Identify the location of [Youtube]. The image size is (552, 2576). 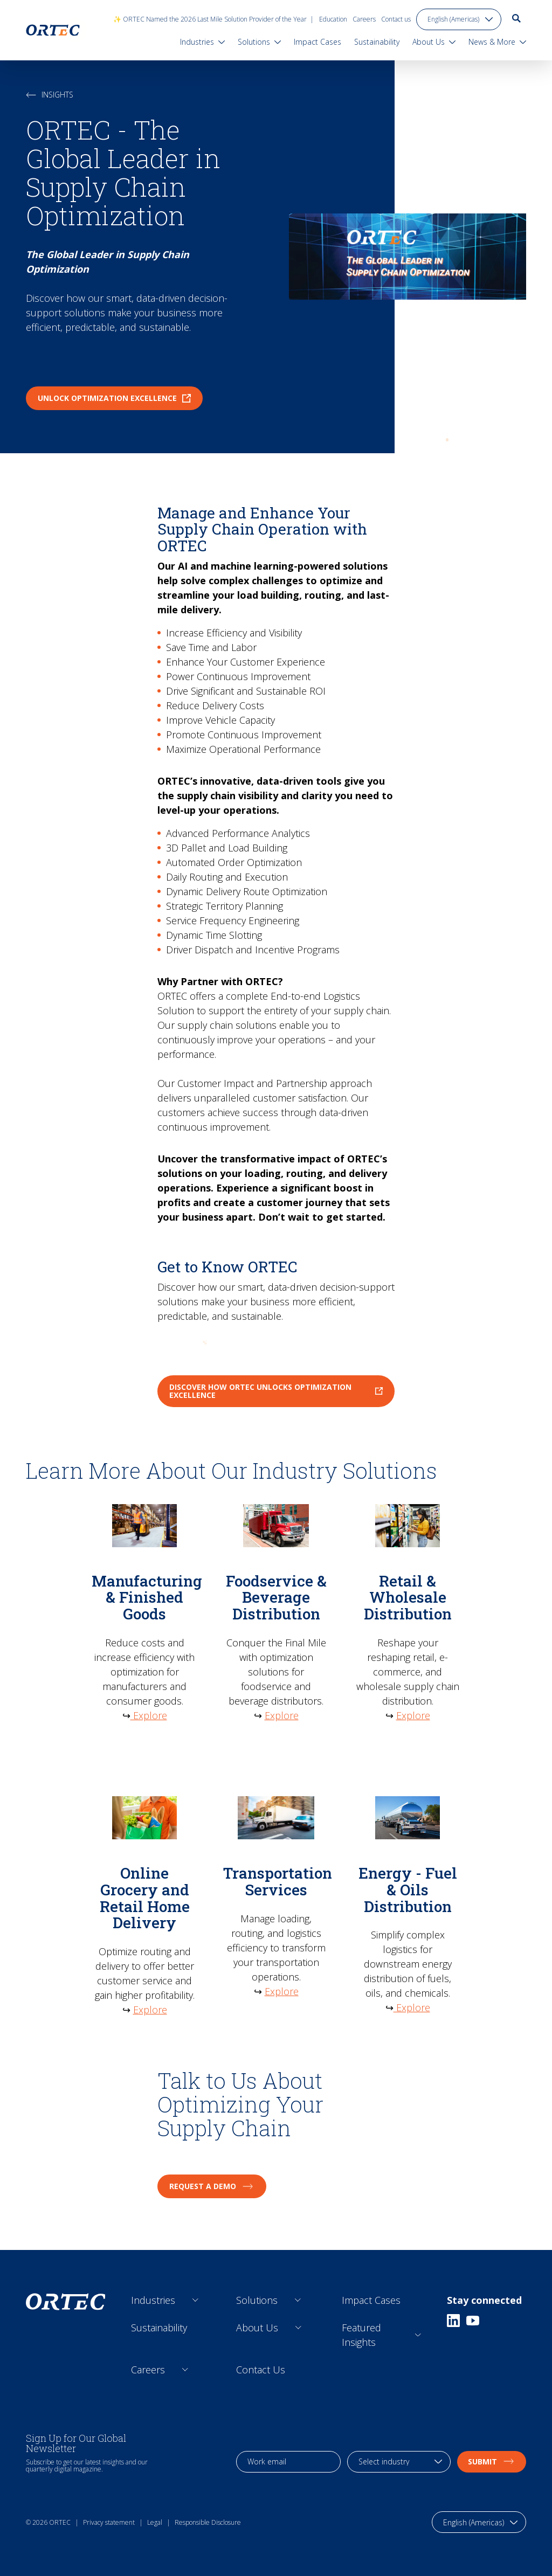
(472, 2320).